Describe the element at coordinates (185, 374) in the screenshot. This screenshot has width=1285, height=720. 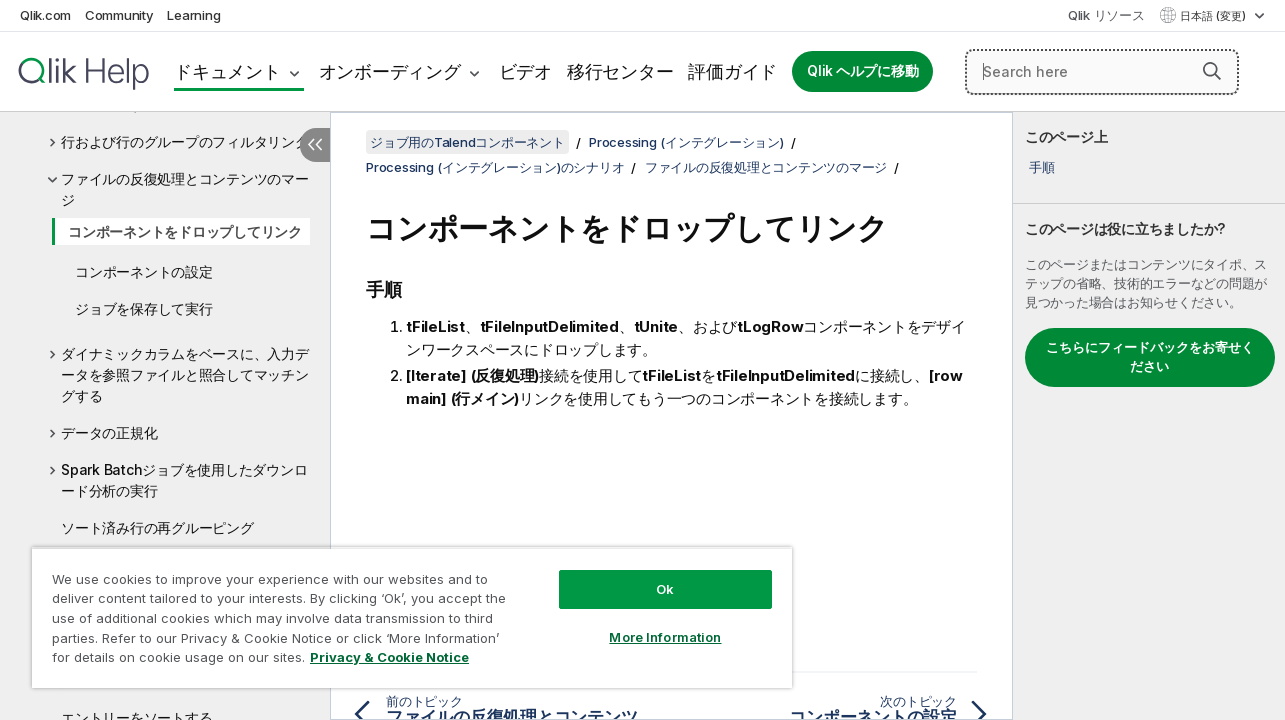
I see `ダイナミックカラムをベースに、入力データを参照ファイルと照合してマッチングする` at that location.